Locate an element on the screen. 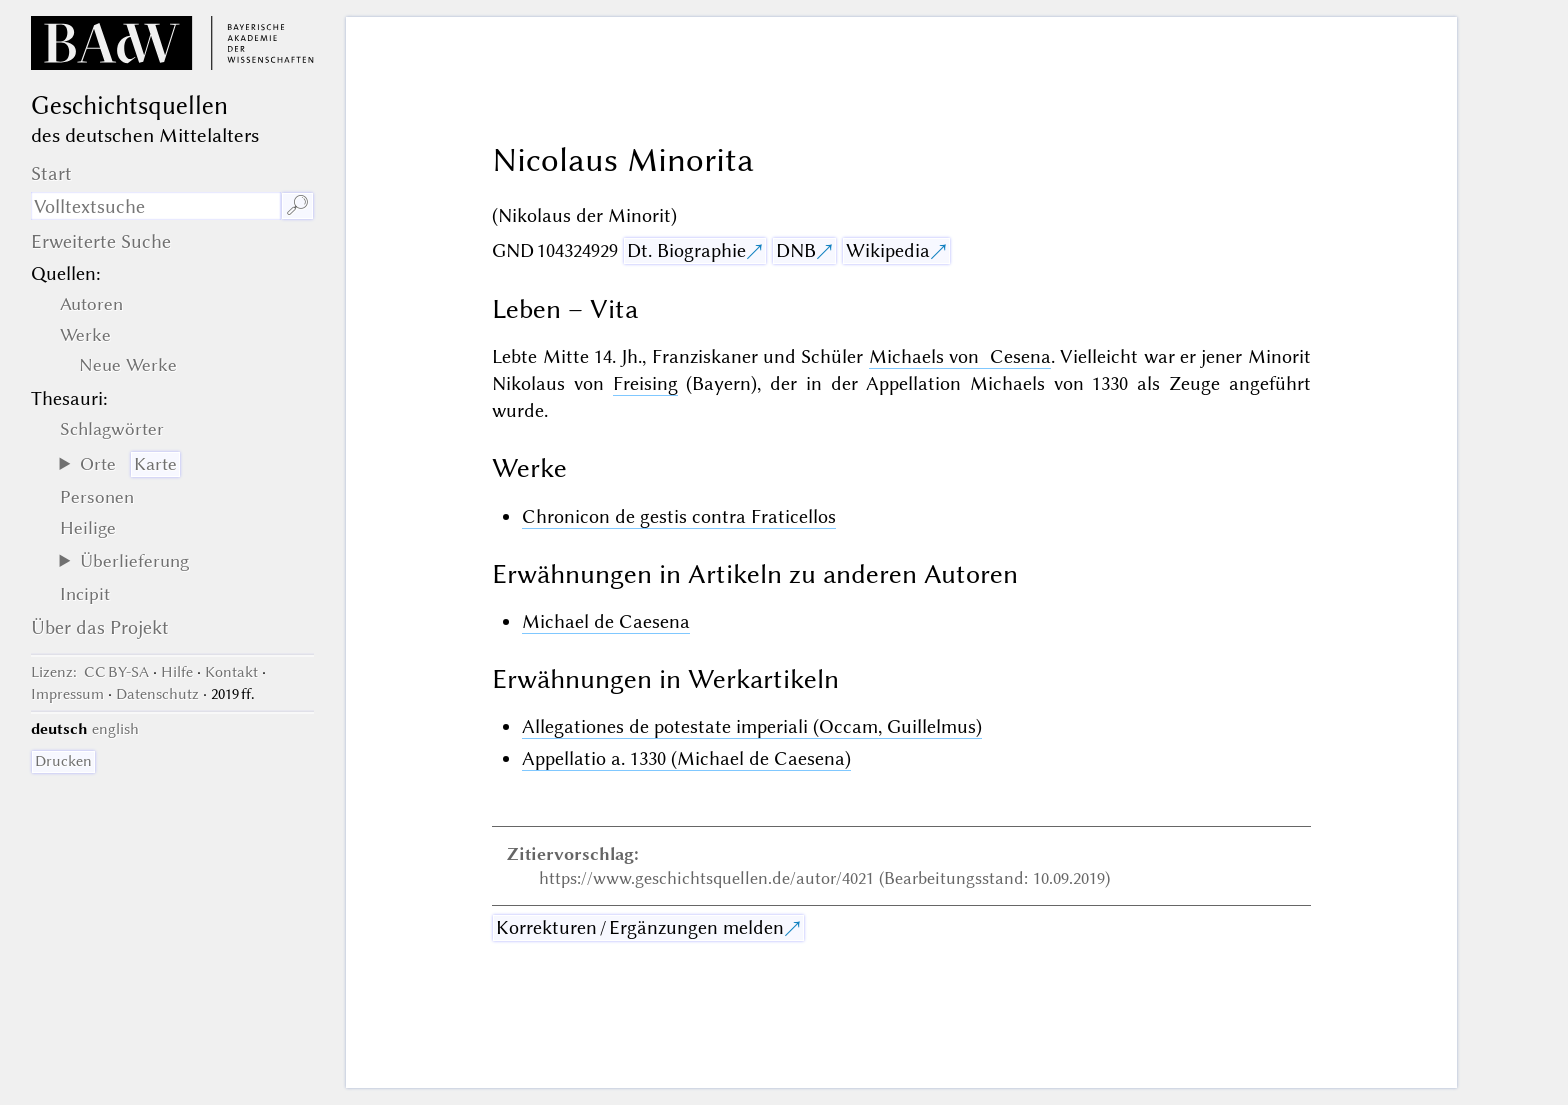 The height and width of the screenshot is (1105, 1568). Dt. Biographie is located at coordinates (686, 250).